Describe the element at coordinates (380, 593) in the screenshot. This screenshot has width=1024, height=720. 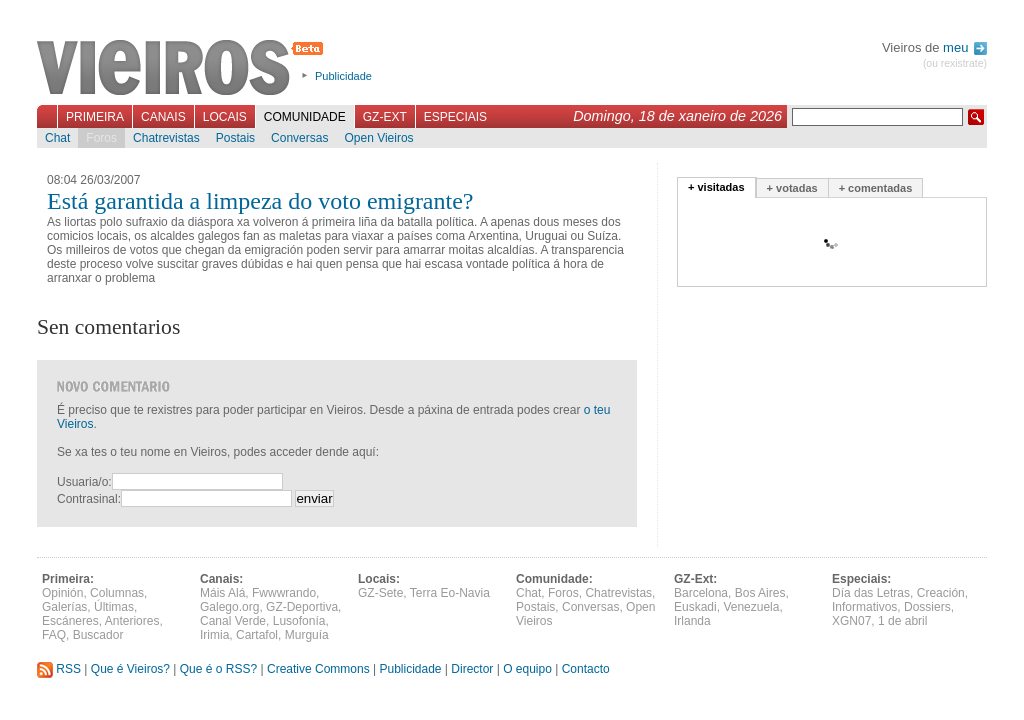
I see `GZ-Sete` at that location.